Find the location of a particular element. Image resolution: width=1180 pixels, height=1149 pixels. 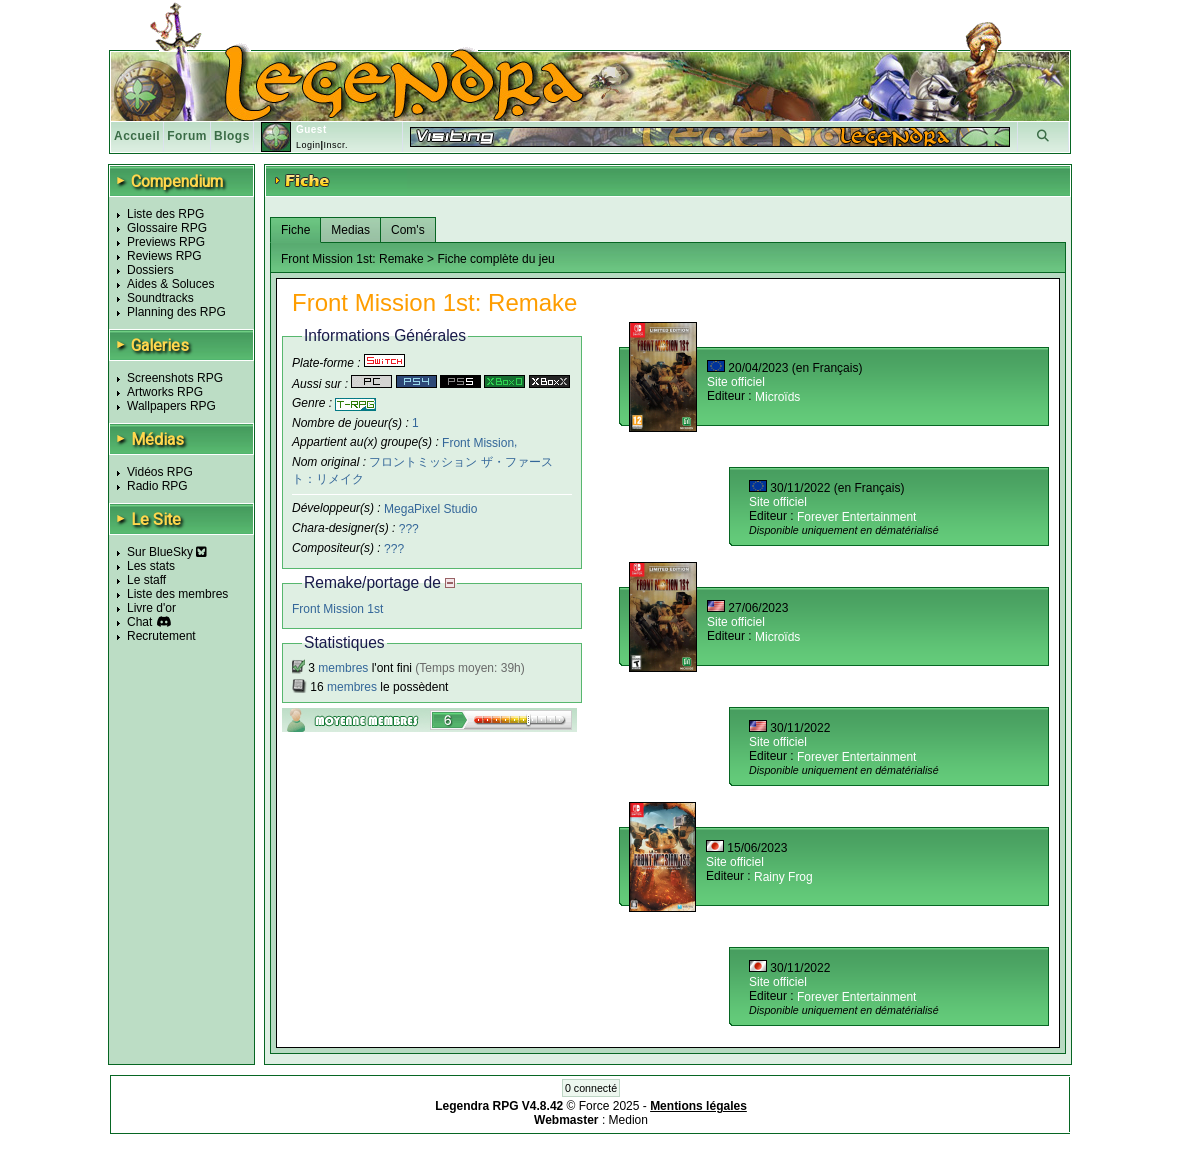

Site officiel is located at coordinates (736, 382).